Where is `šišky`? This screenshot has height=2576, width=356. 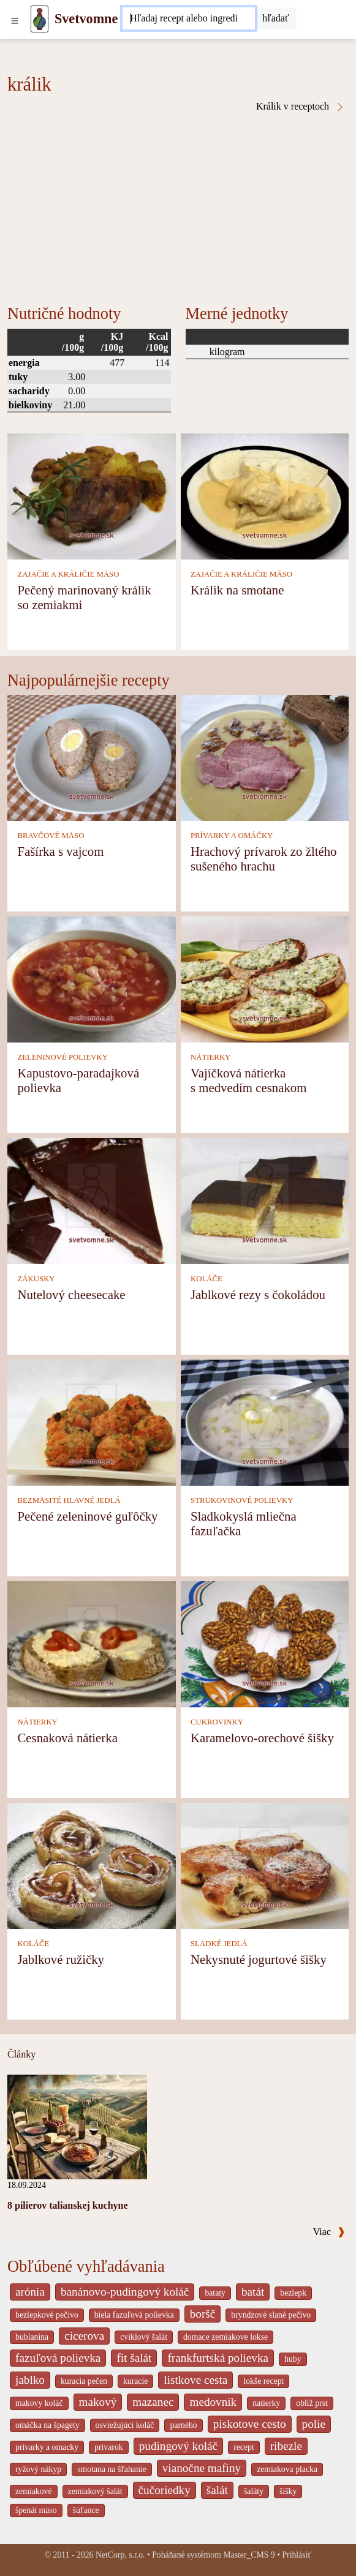
šišky is located at coordinates (288, 2491).